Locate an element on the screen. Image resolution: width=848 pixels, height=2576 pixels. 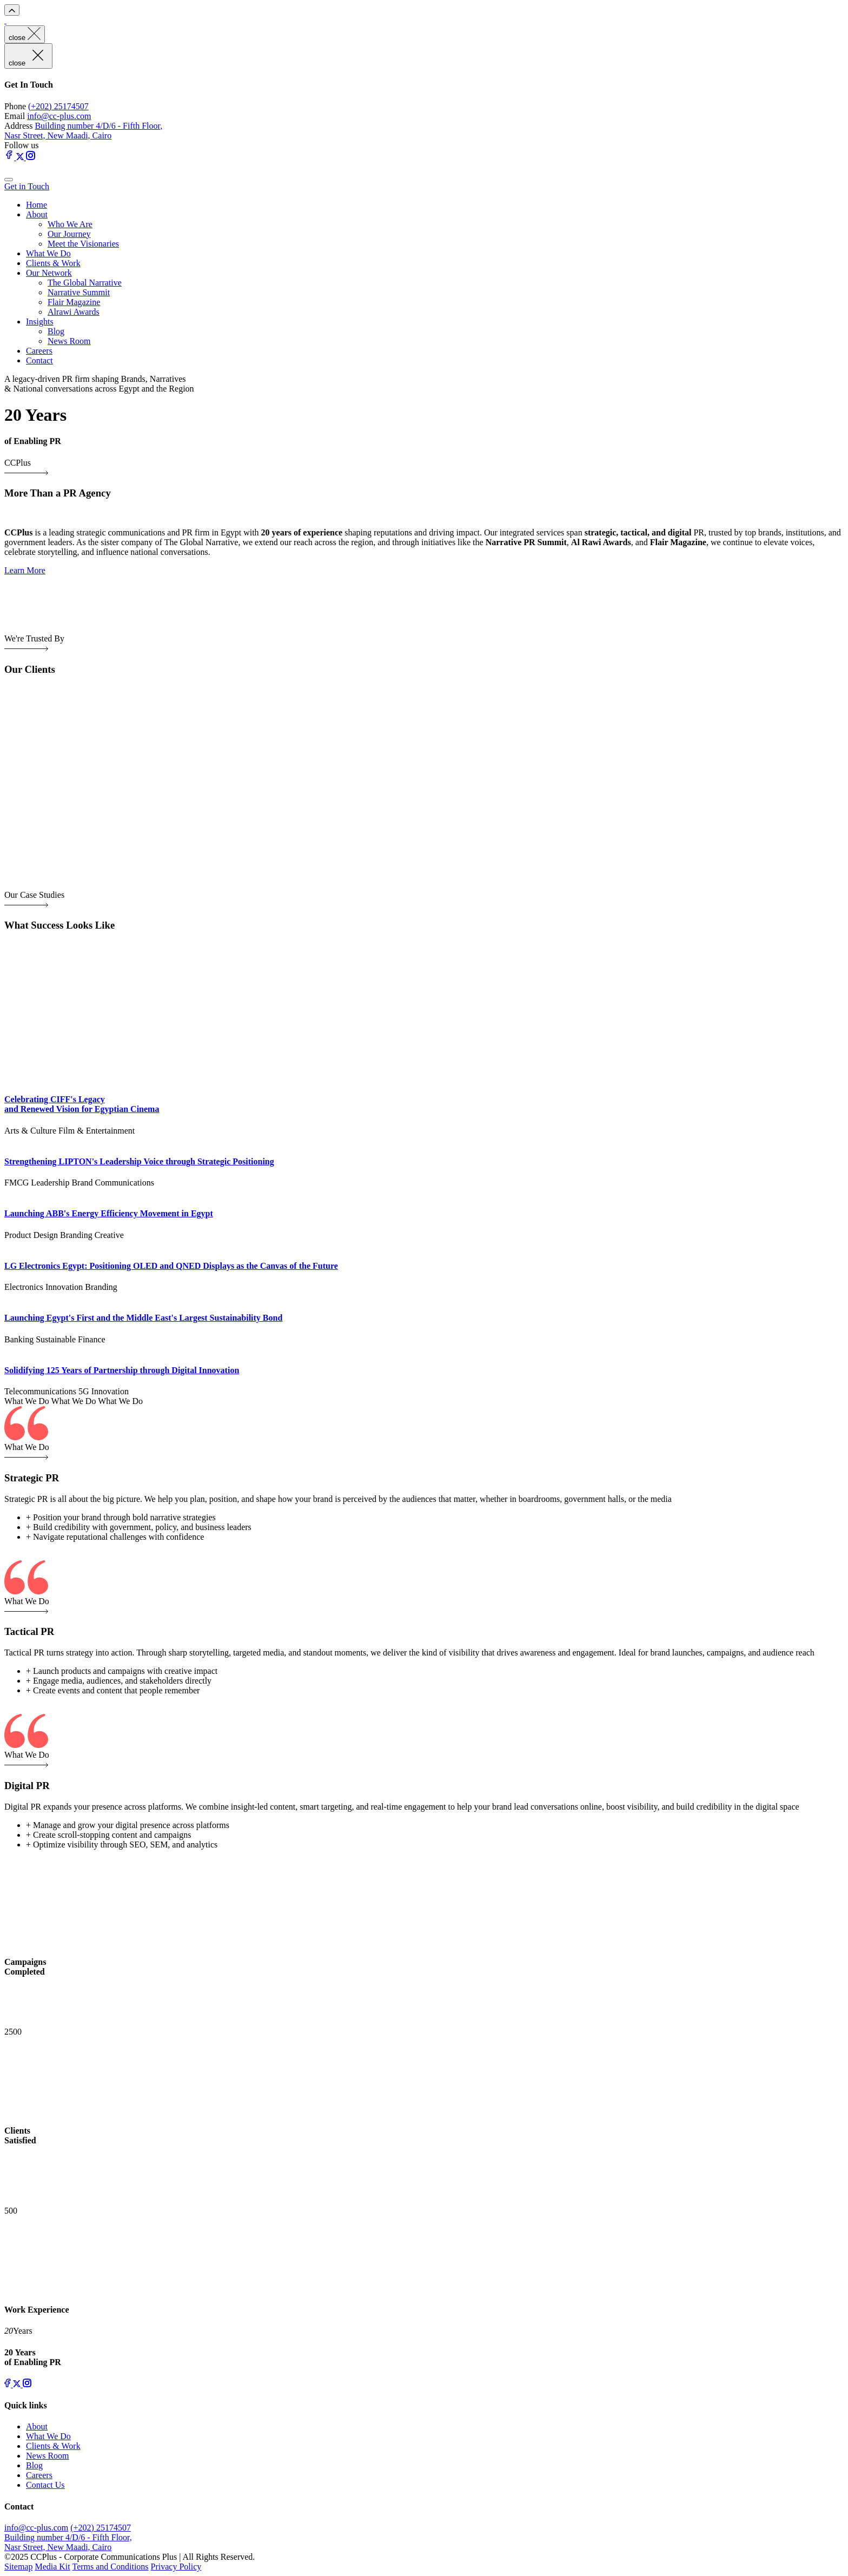
Building number 4/D/6 - Fifth Floor, Nasr Street, New Maadi, Cairo is located at coordinates (83, 130).